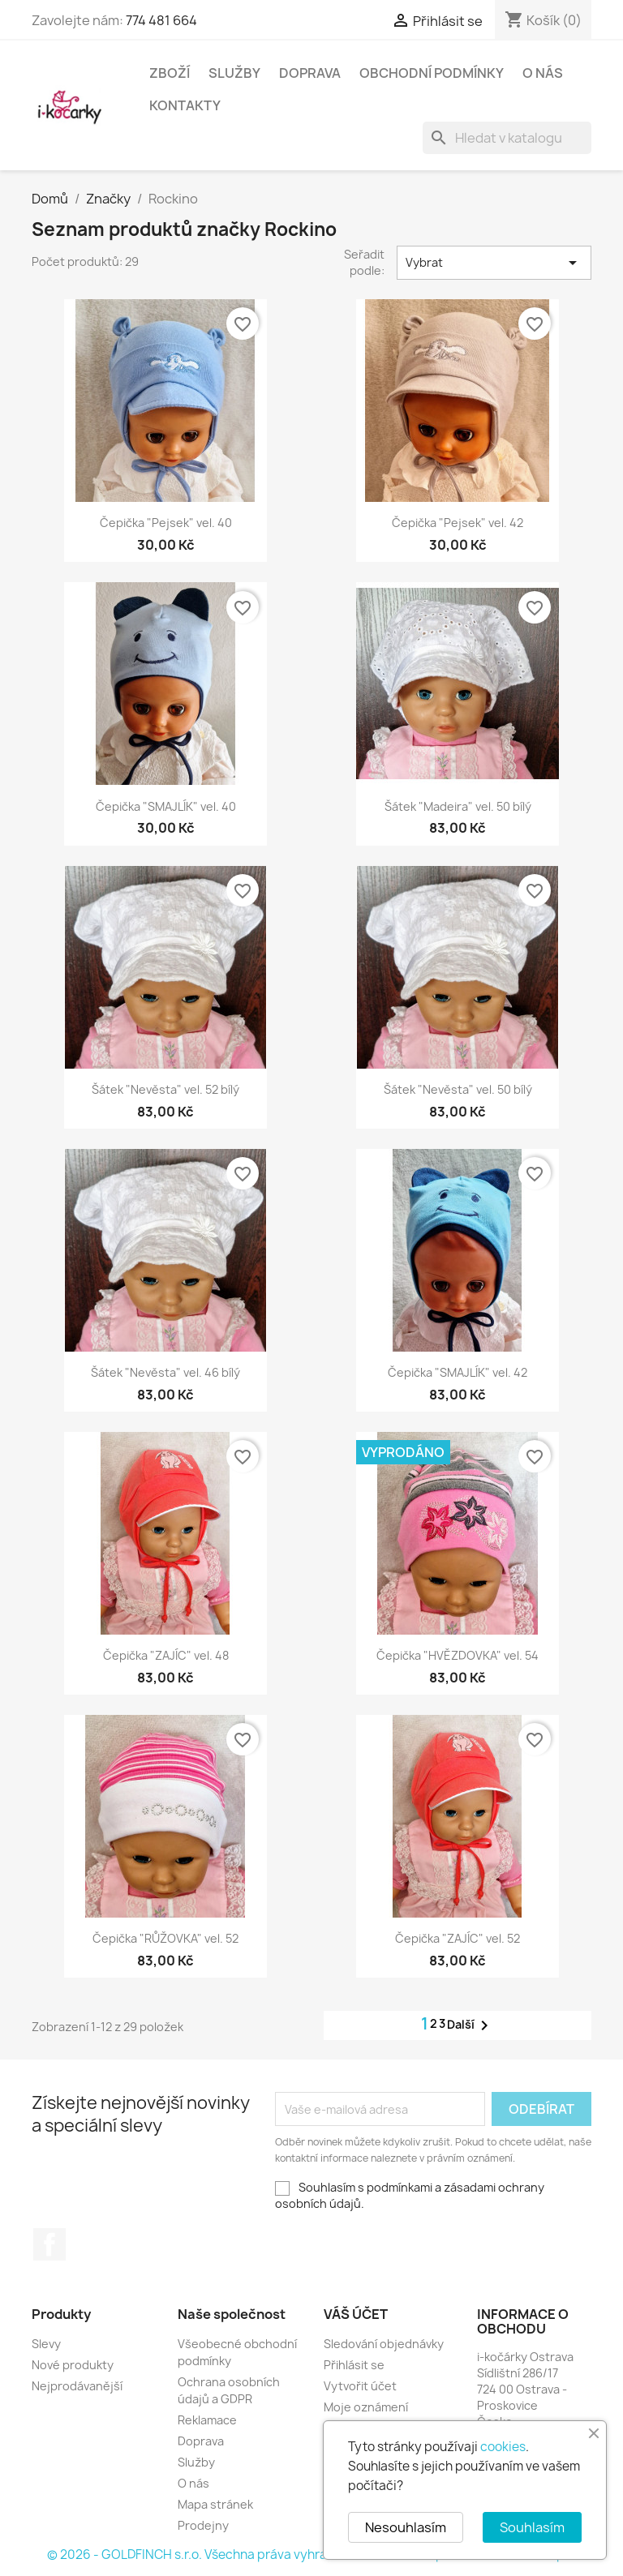  I want to click on Šátek "Nevěsta" vel. 50 bílý, so click(458, 1089).